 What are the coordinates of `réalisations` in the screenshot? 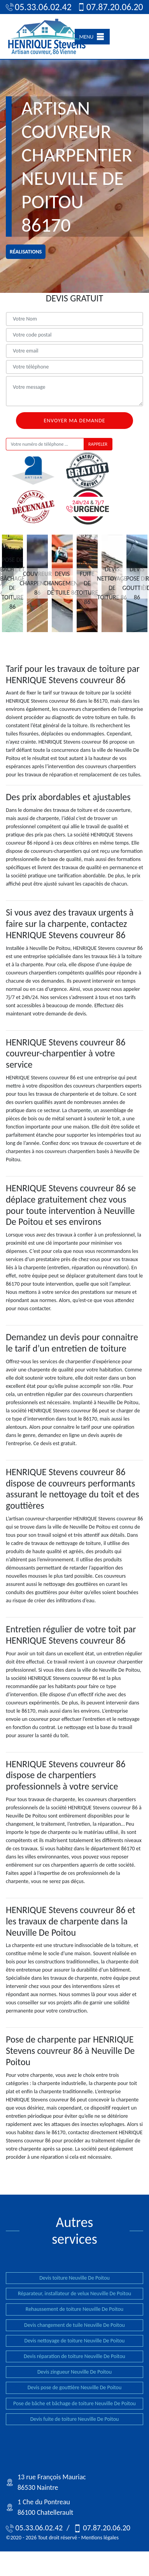 It's located at (26, 251).